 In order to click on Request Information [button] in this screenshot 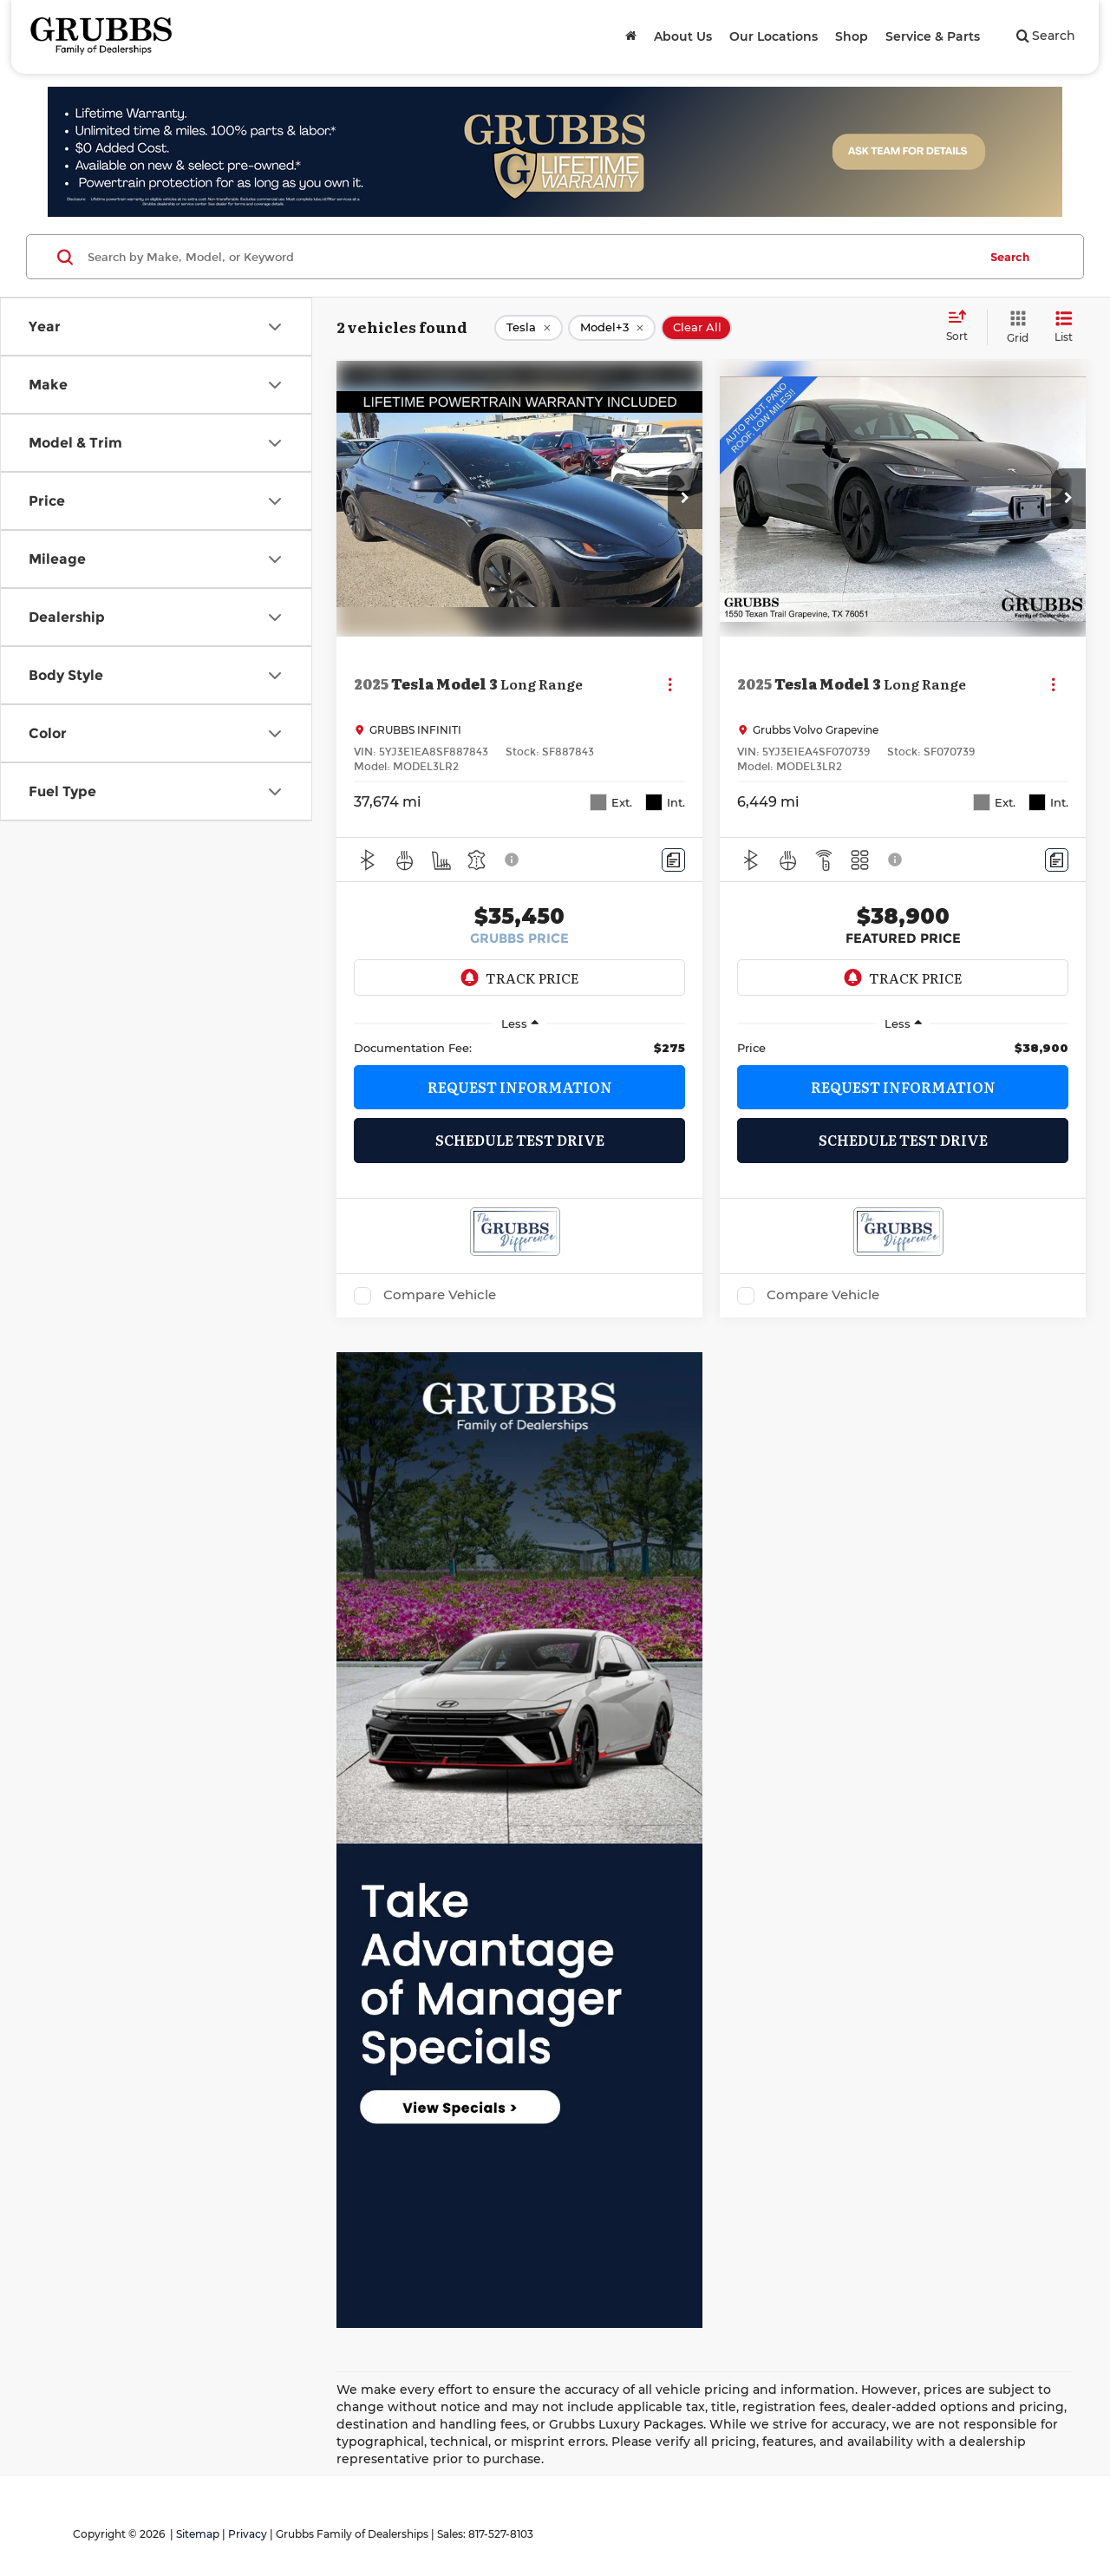, I will do `click(520, 1086)`.